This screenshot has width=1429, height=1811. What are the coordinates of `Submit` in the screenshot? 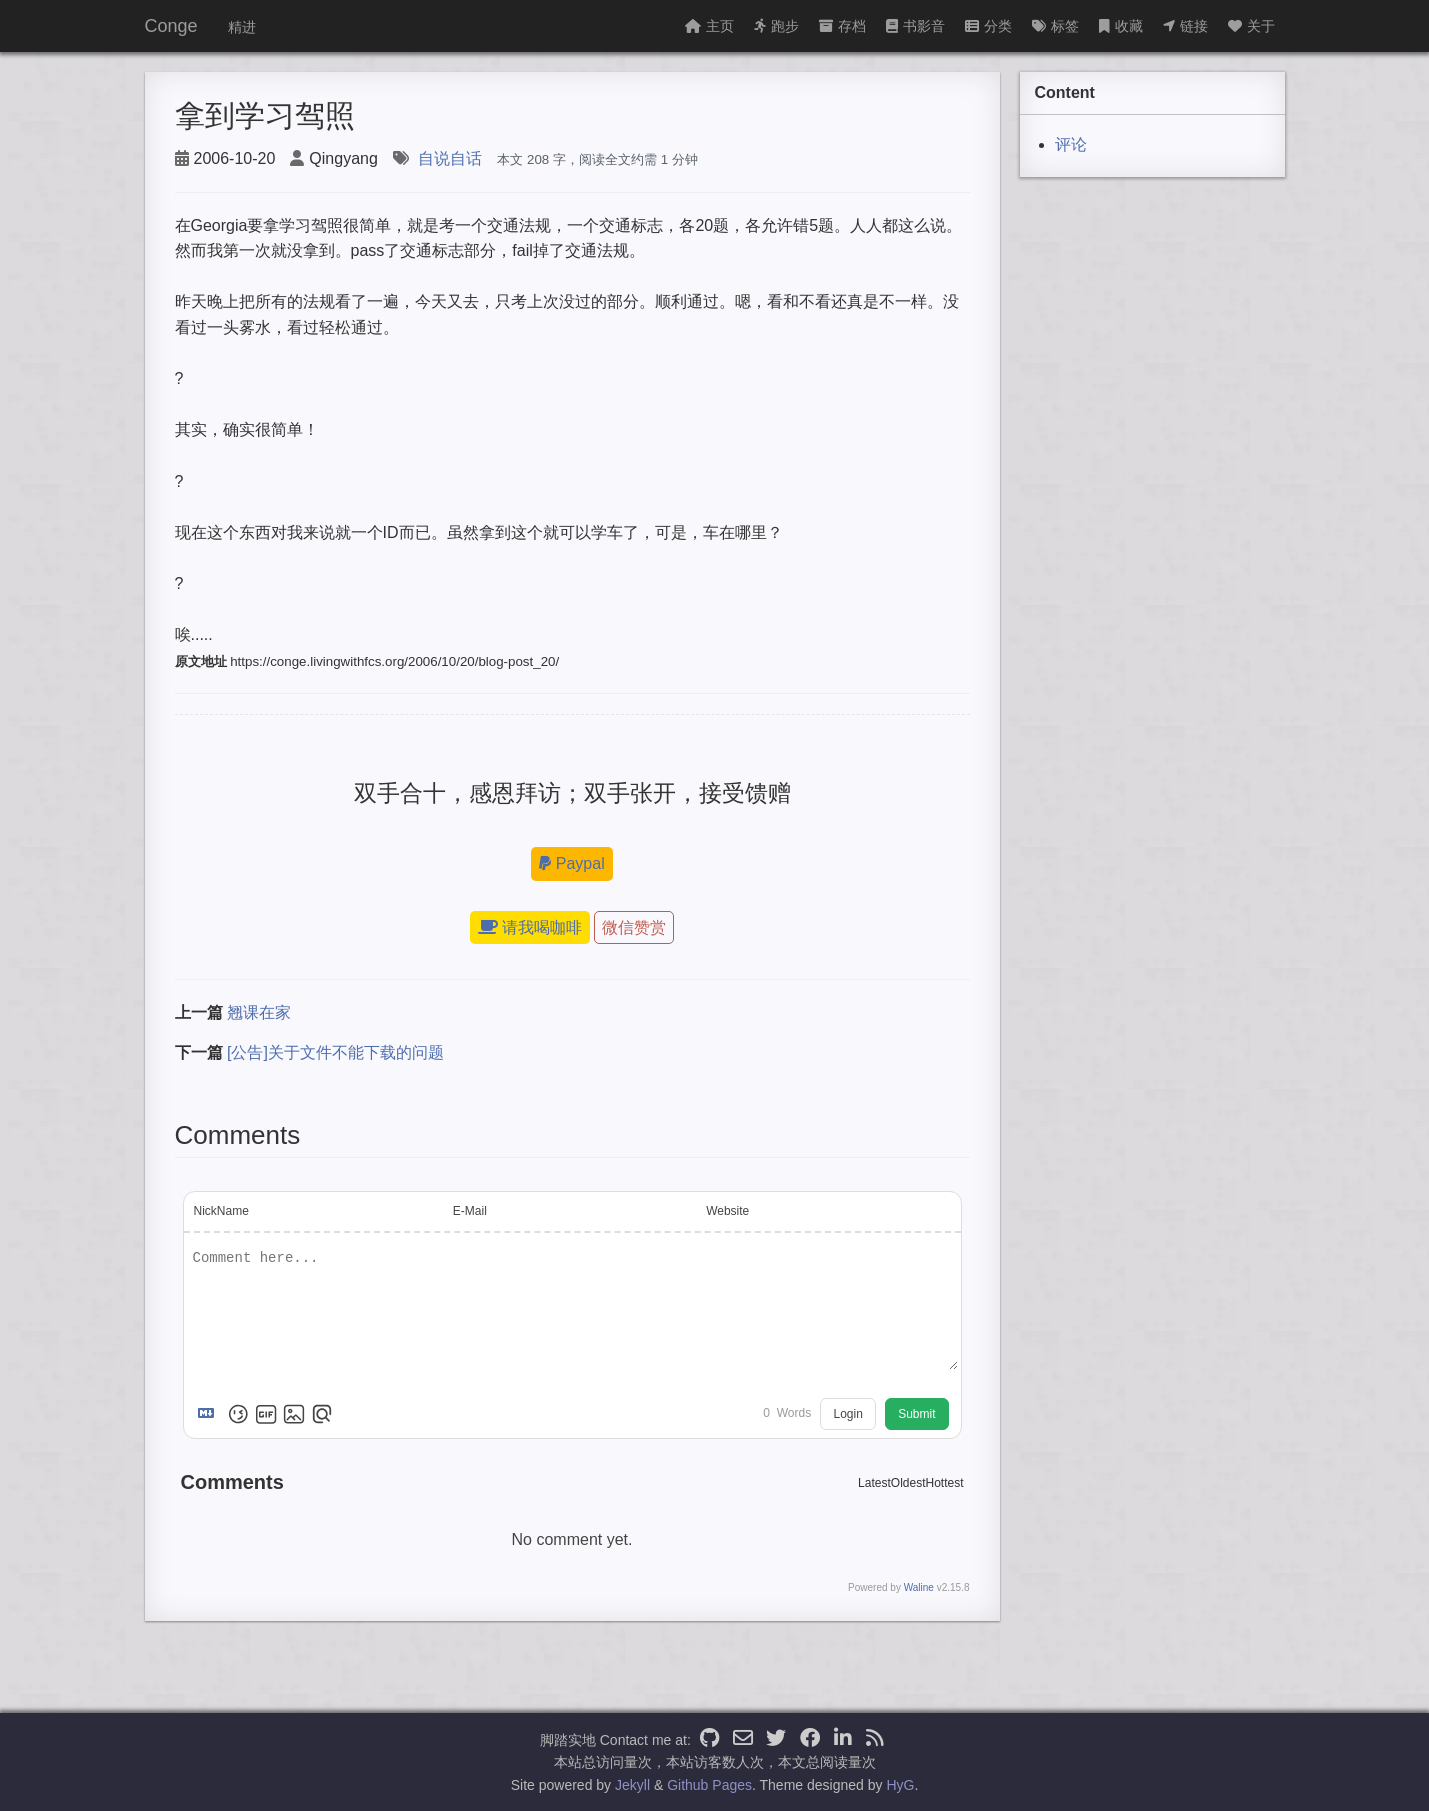 It's located at (916, 1414).